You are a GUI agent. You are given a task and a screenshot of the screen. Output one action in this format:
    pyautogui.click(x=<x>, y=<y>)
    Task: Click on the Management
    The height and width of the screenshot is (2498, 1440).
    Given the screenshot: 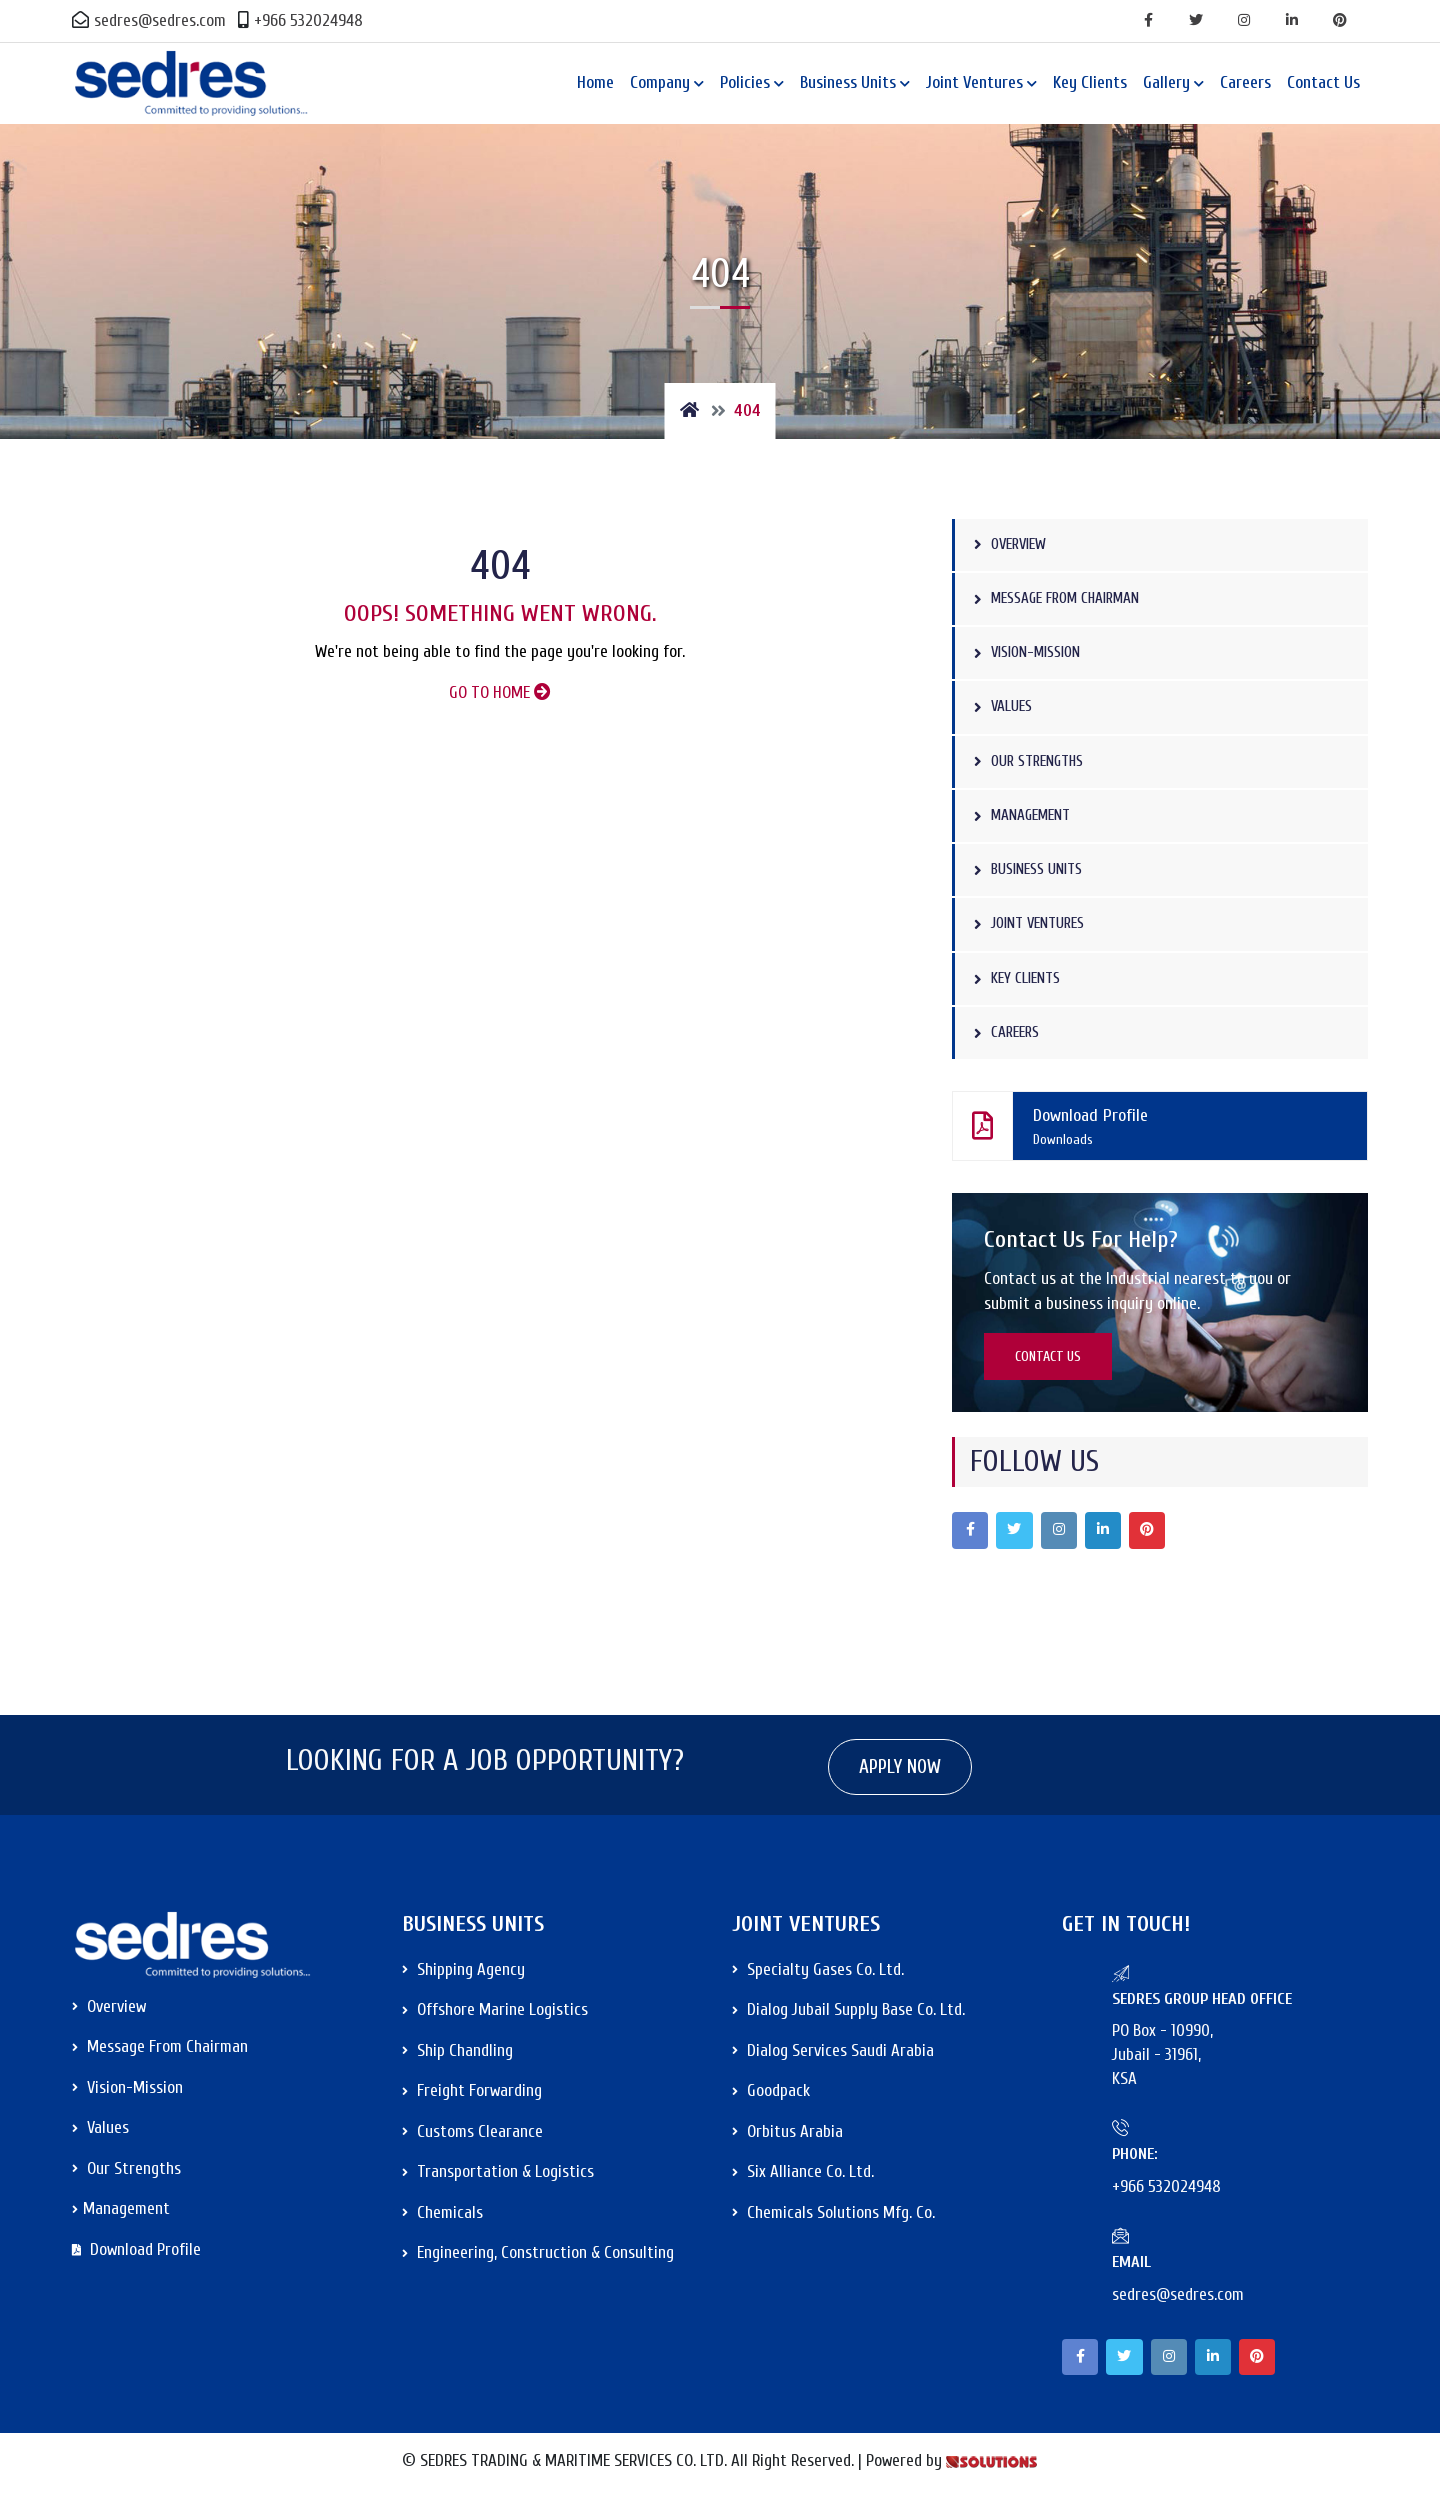 What is the action you would take?
    pyautogui.click(x=1025, y=816)
    